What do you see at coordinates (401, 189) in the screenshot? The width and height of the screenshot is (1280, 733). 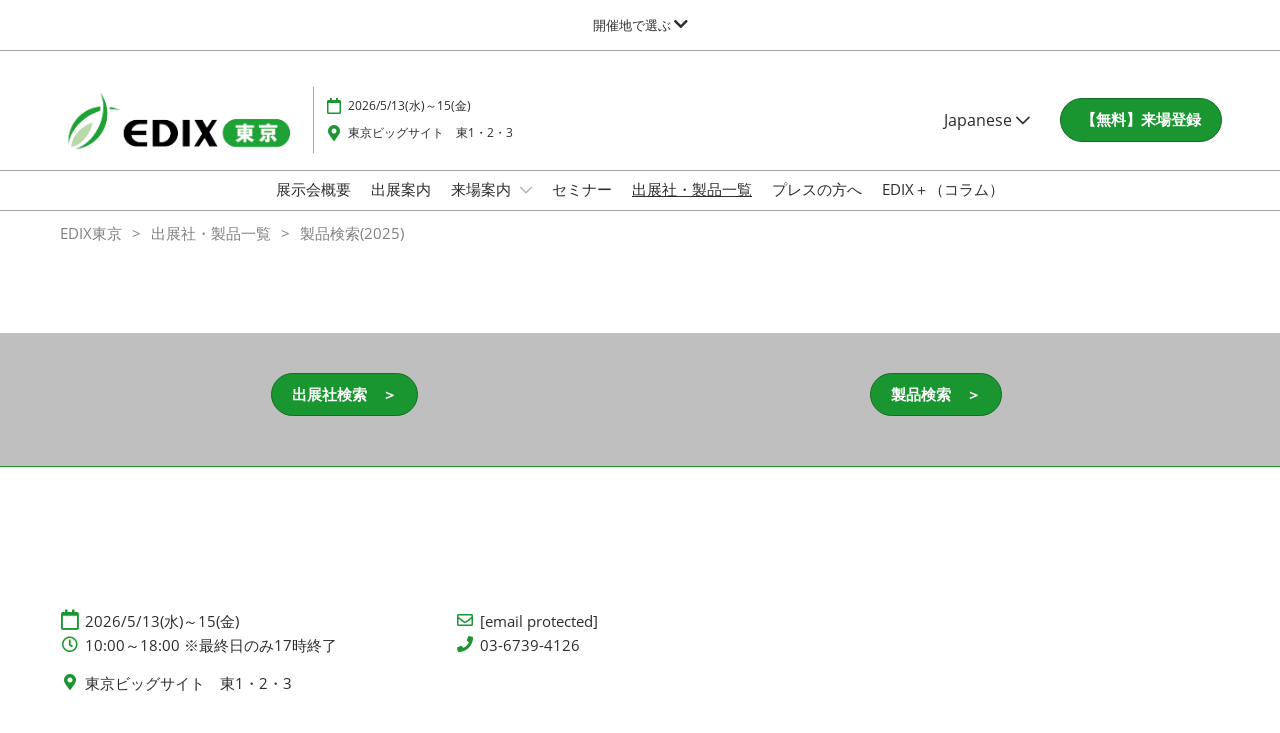 I see `出展案内` at bounding box center [401, 189].